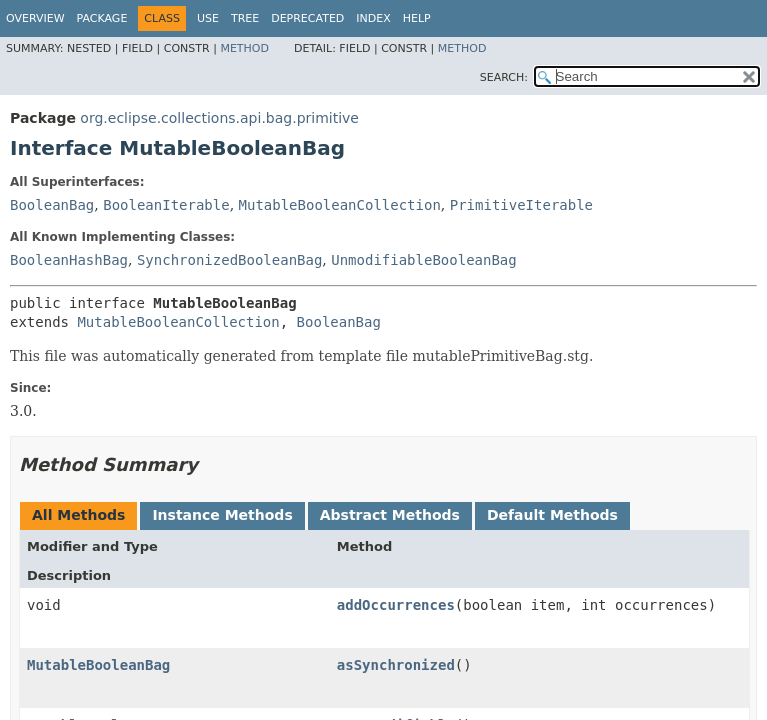  What do you see at coordinates (373, 18) in the screenshot?
I see `Index` at bounding box center [373, 18].